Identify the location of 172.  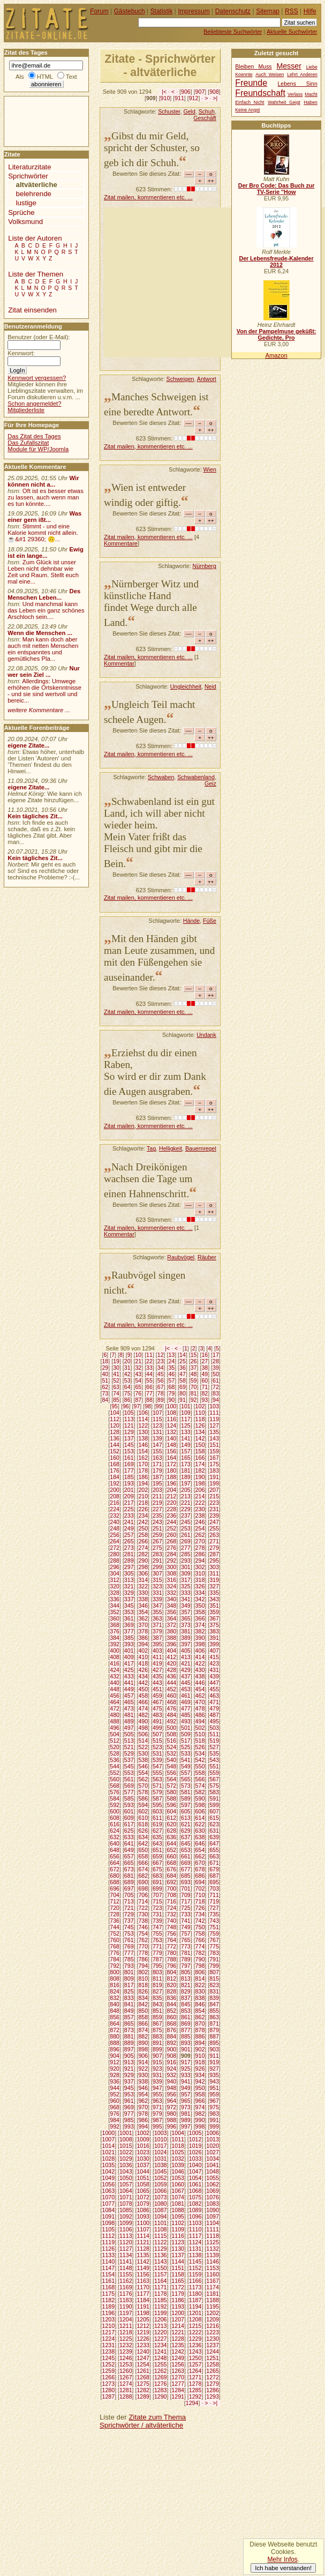
(172, 1464).